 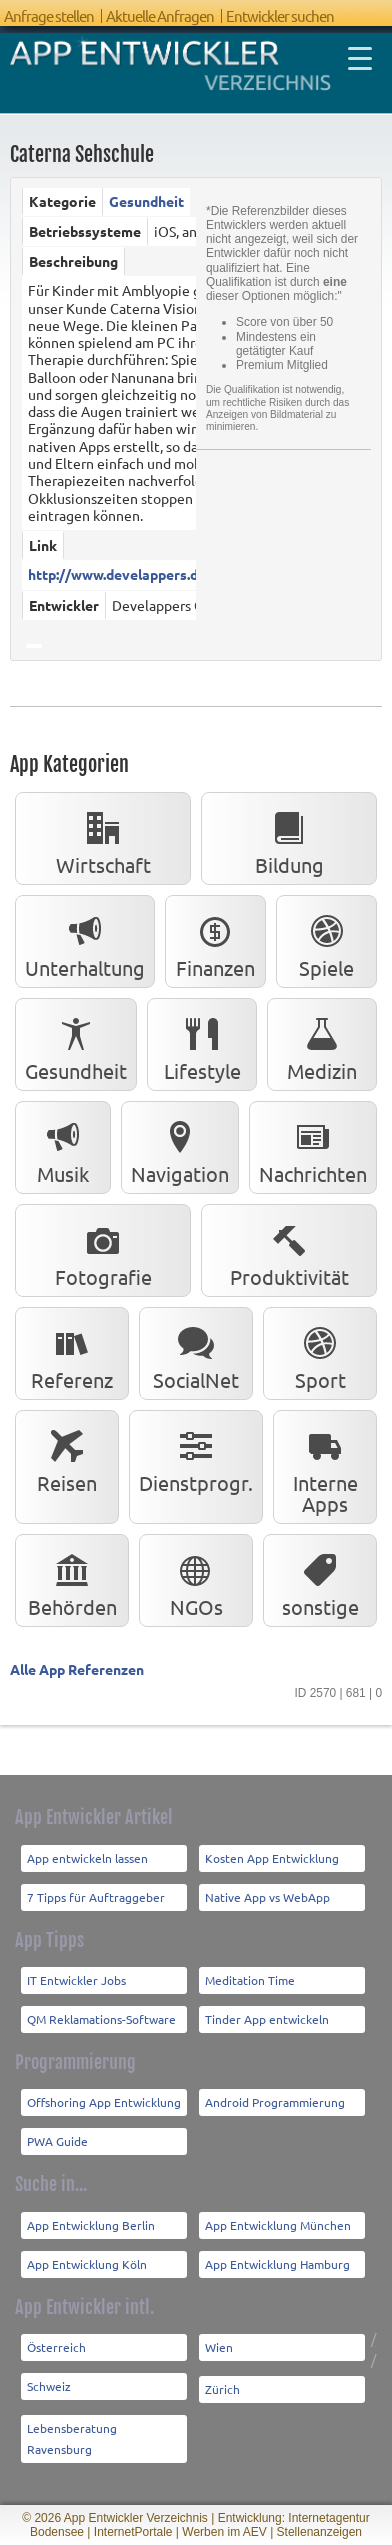 What do you see at coordinates (267, 1897) in the screenshot?
I see `Native App vs WebApp` at bounding box center [267, 1897].